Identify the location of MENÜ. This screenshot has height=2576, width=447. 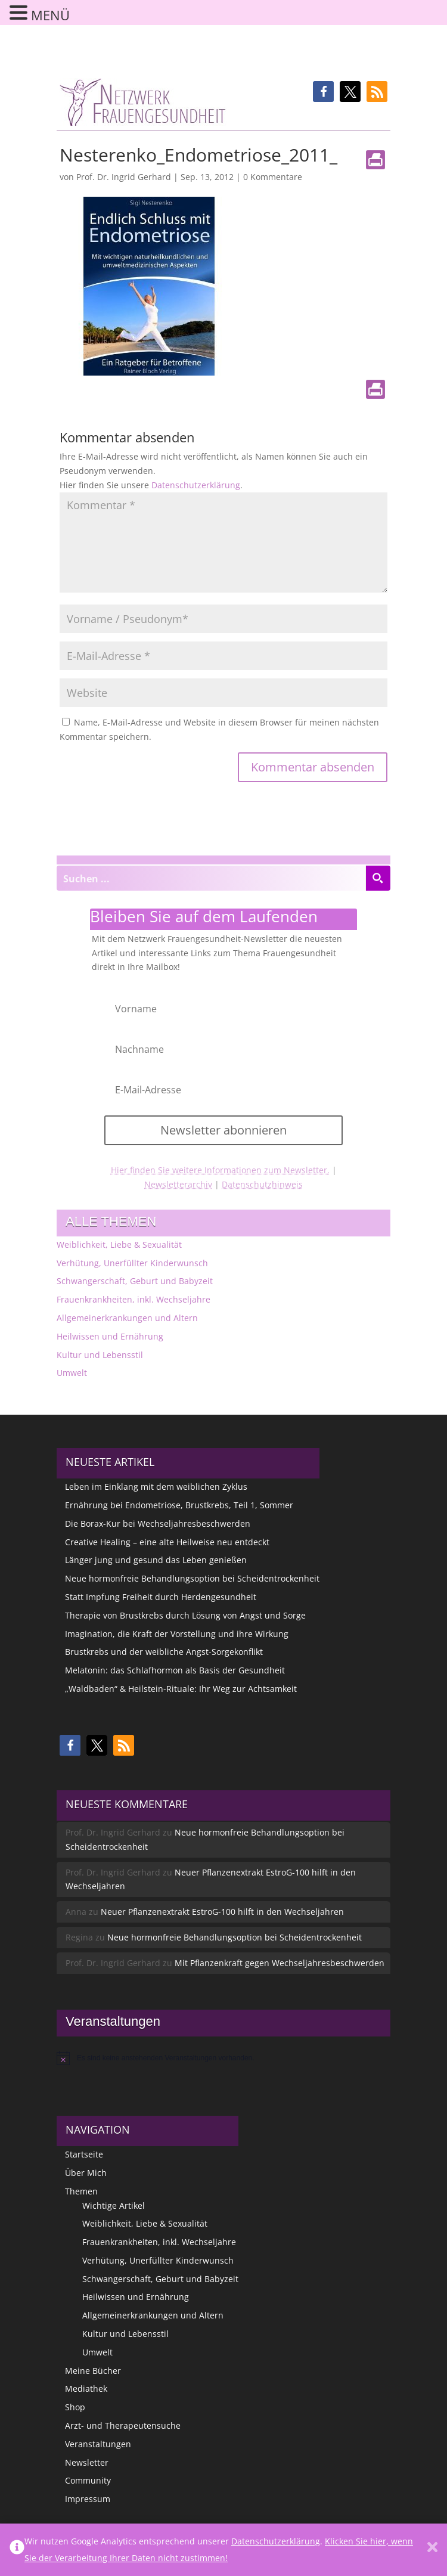
(50, 15).